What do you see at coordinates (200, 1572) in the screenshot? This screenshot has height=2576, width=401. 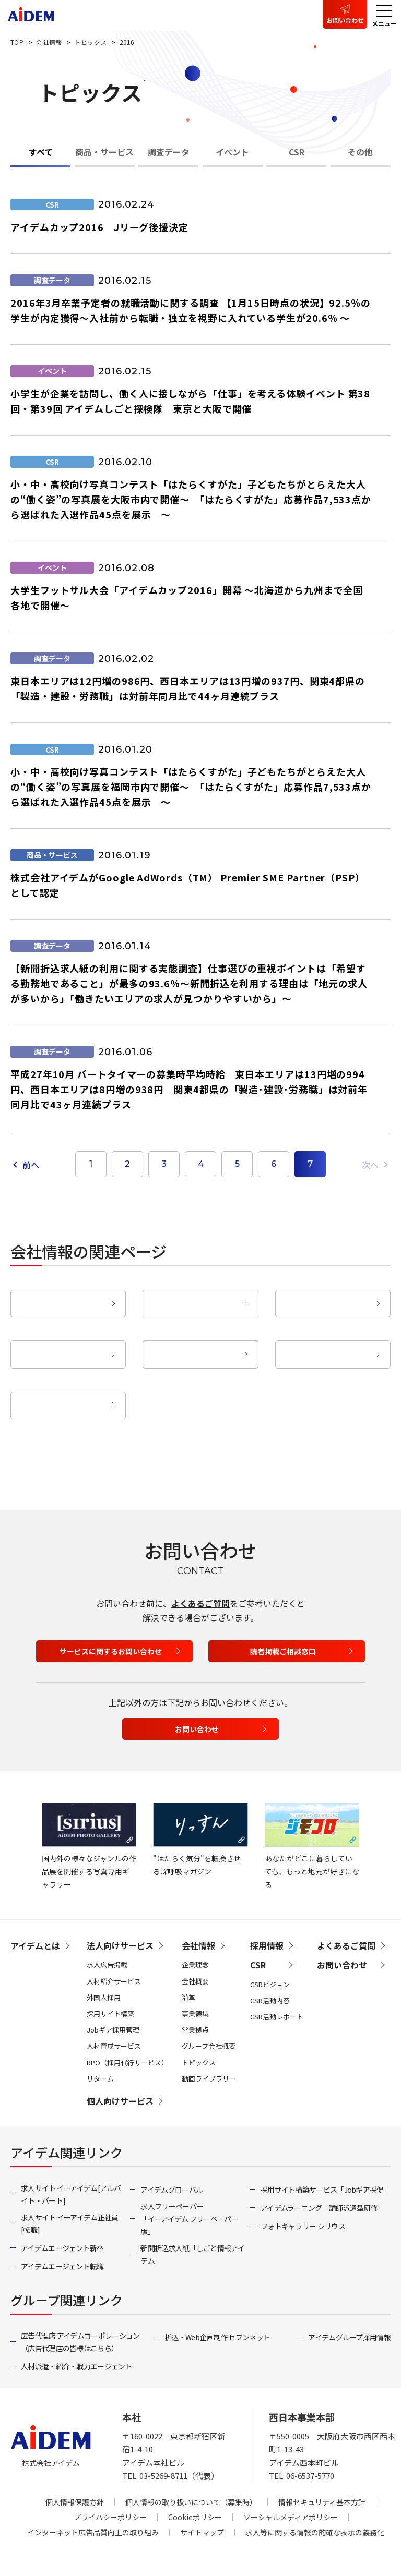 I see `よくあるご質問` at bounding box center [200, 1572].